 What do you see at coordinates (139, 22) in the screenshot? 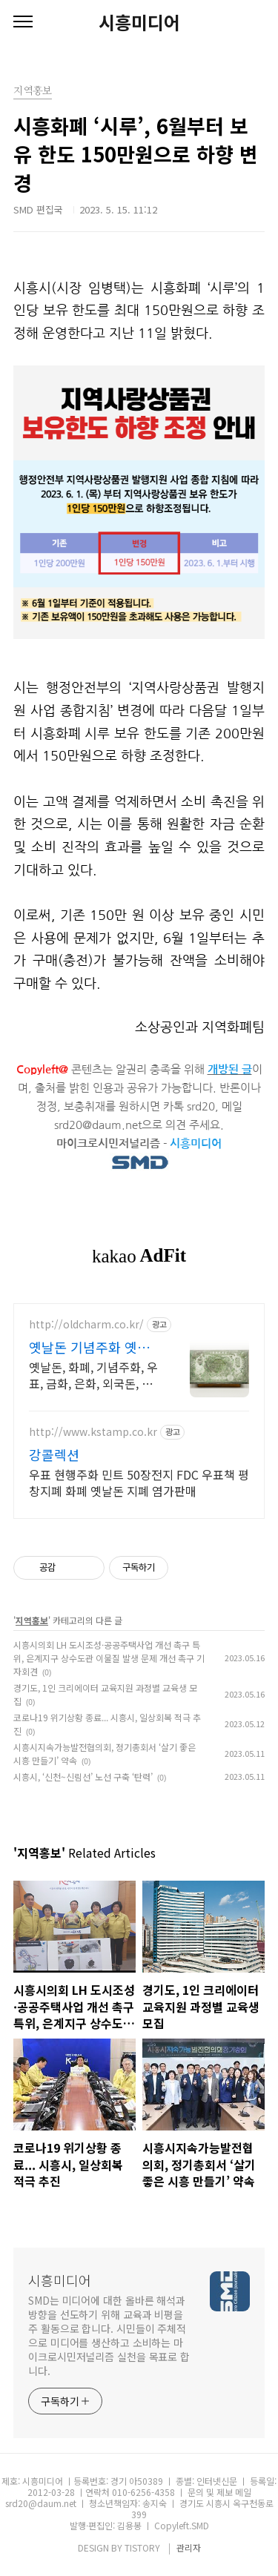
I see `시흥미디어` at bounding box center [139, 22].